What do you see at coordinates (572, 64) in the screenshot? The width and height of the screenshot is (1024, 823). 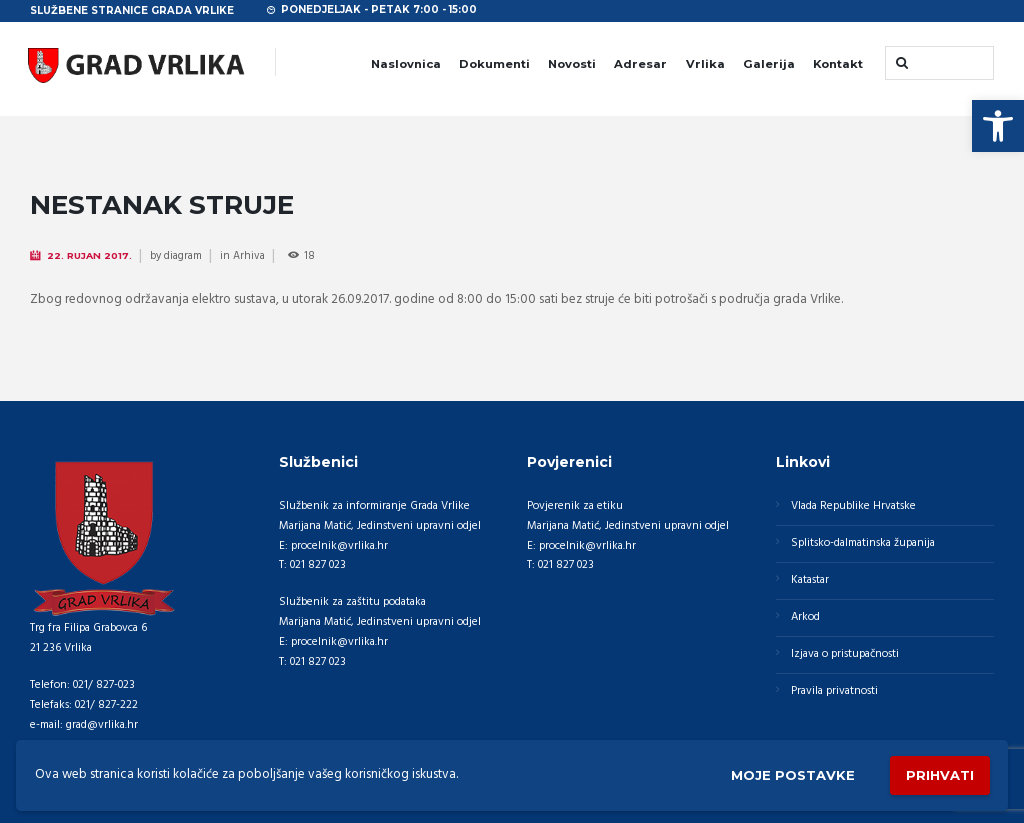 I see `Novosti` at bounding box center [572, 64].